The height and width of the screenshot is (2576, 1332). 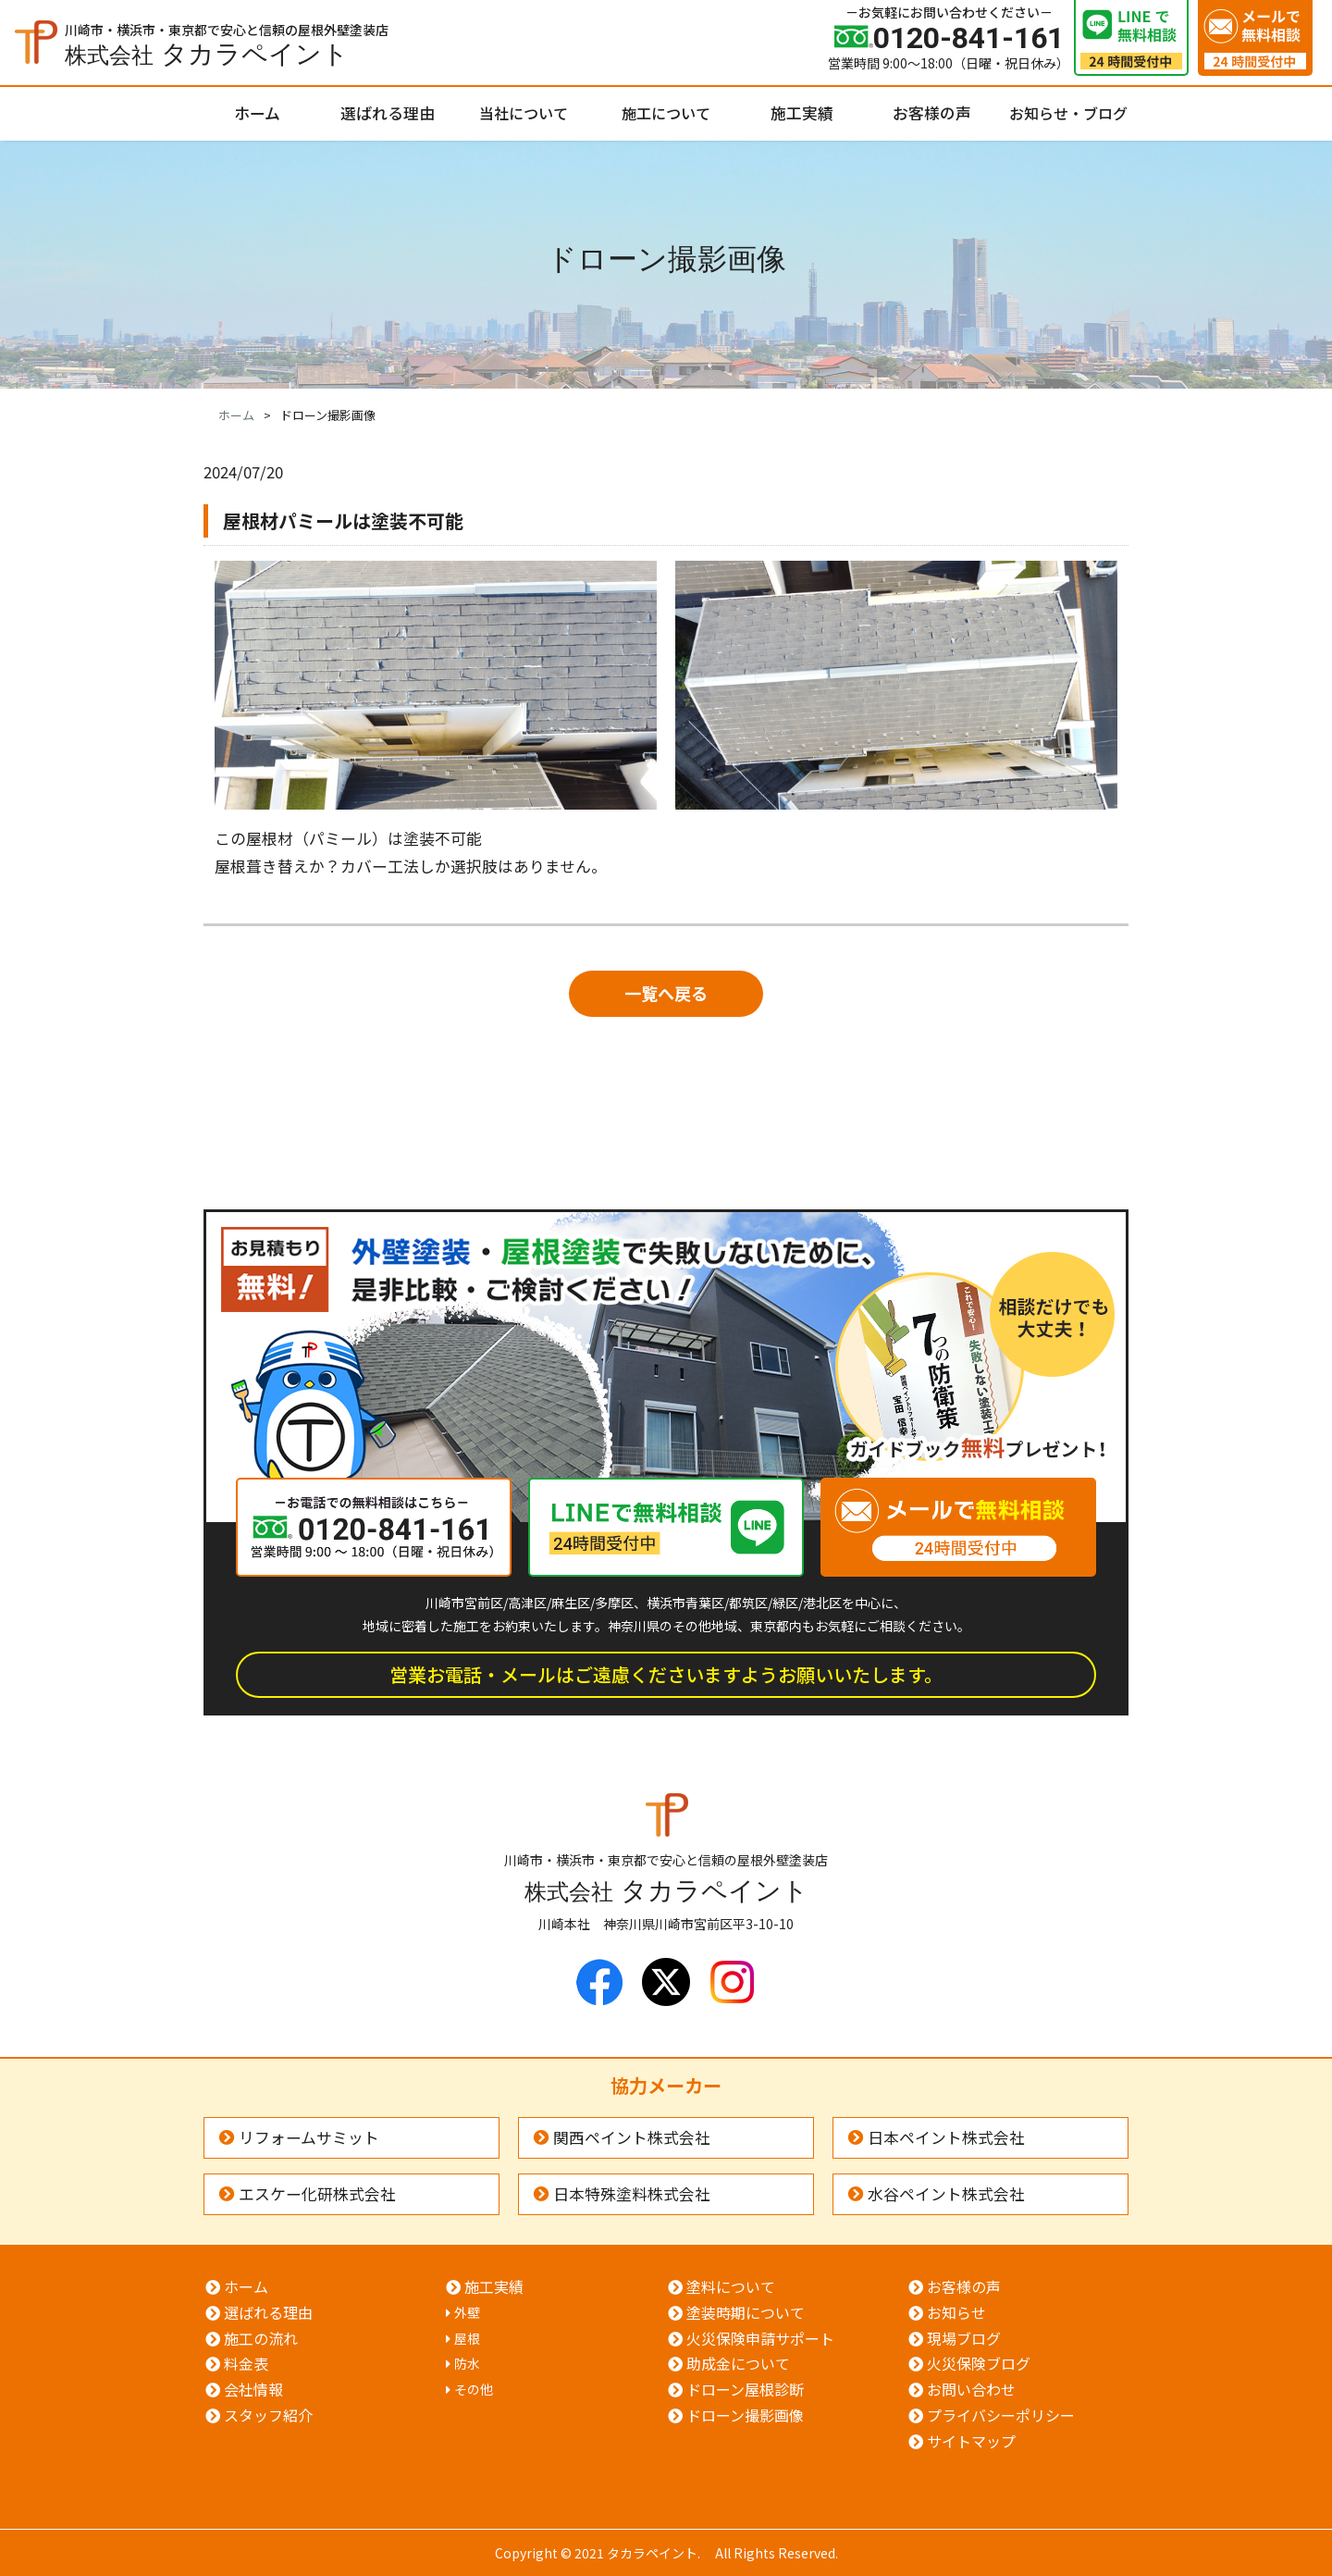 I want to click on 屋根, so click(x=467, y=2338).